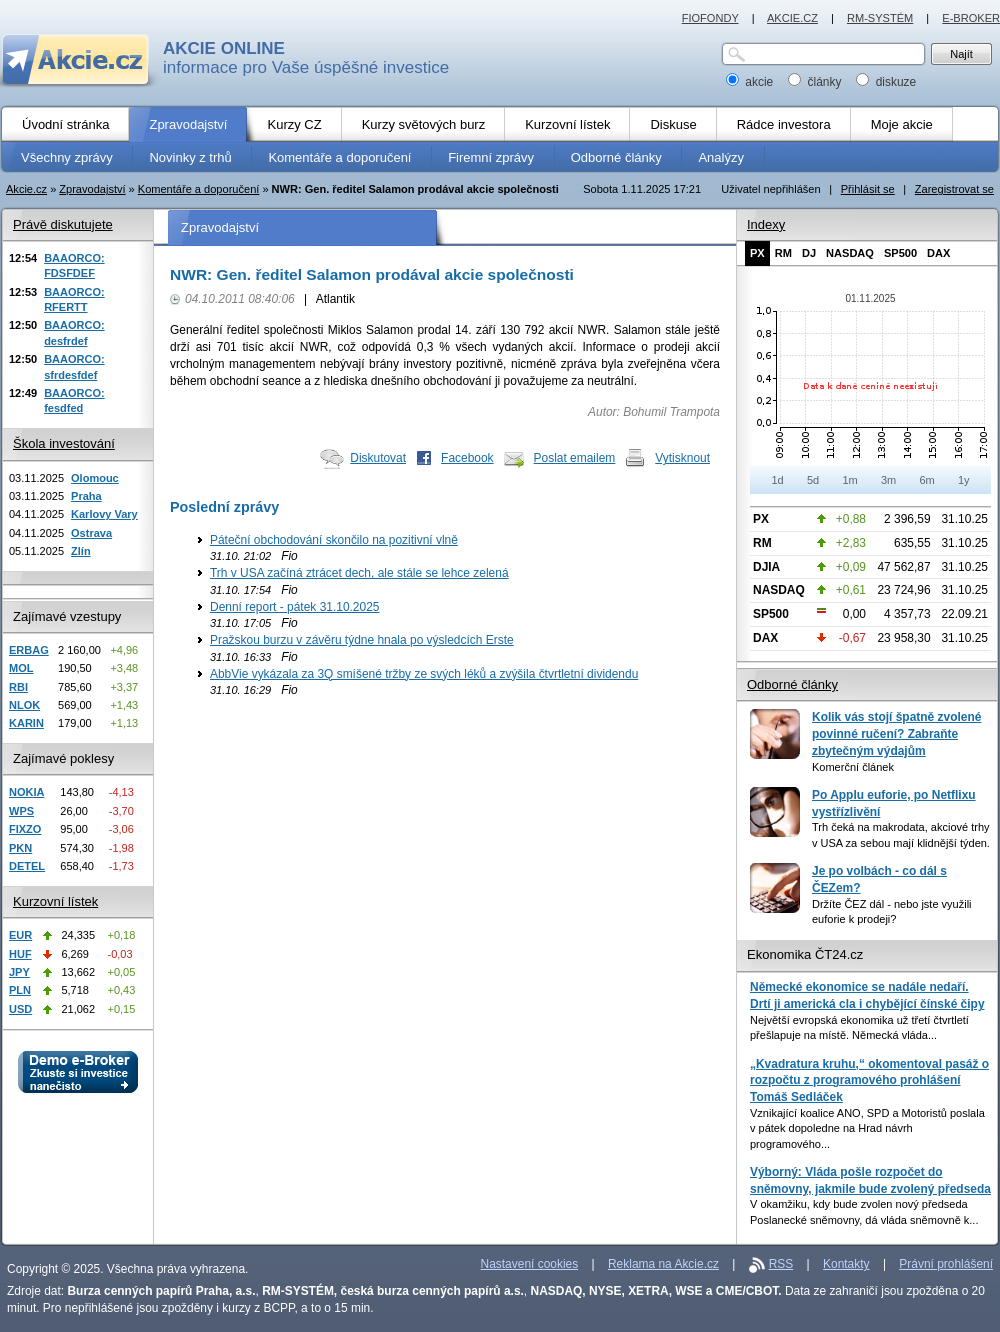  Describe the element at coordinates (20, 935) in the screenshot. I see `EUR` at that location.